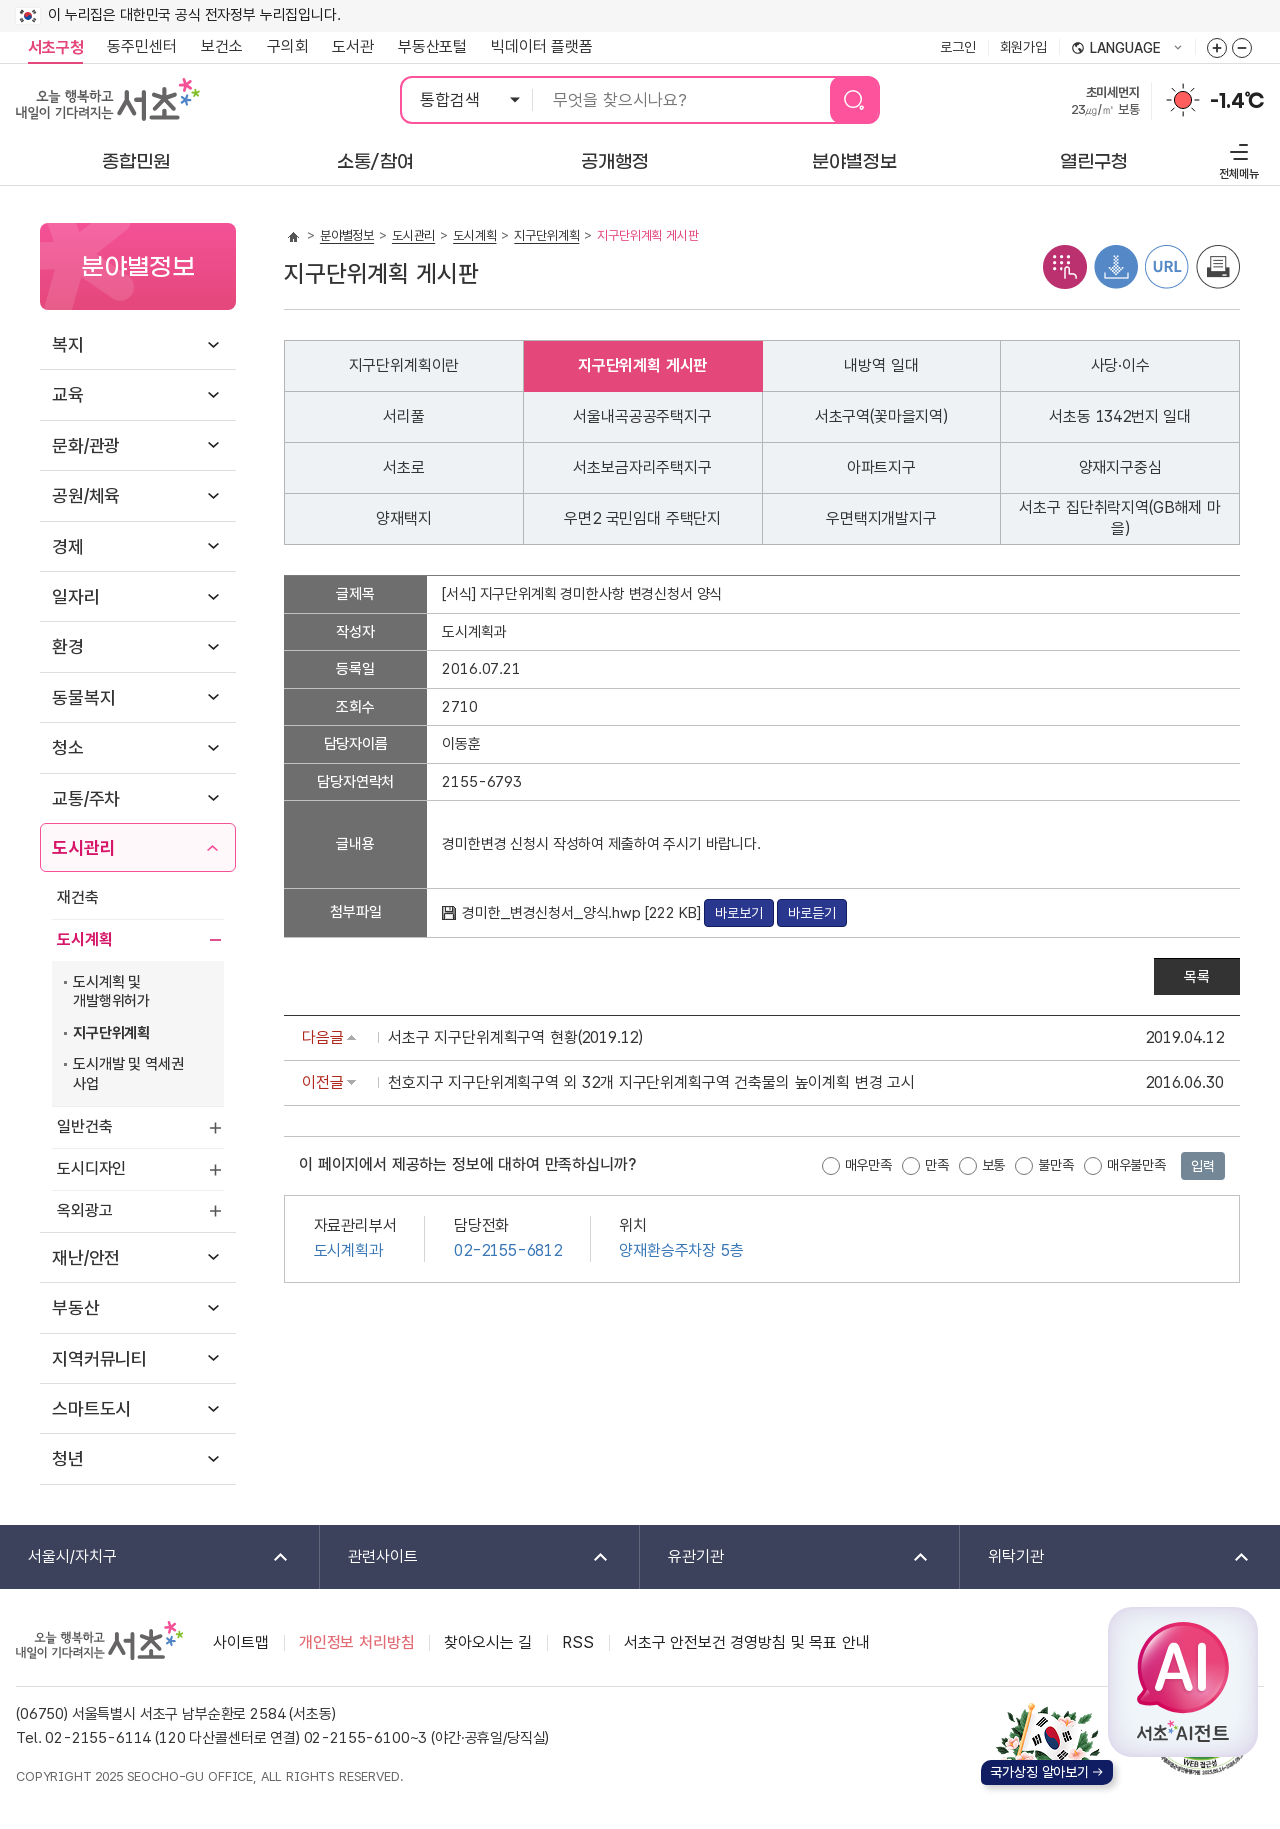 This screenshot has height=1829, width=1280. I want to click on 지역커뮤니티, so click(99, 1358).